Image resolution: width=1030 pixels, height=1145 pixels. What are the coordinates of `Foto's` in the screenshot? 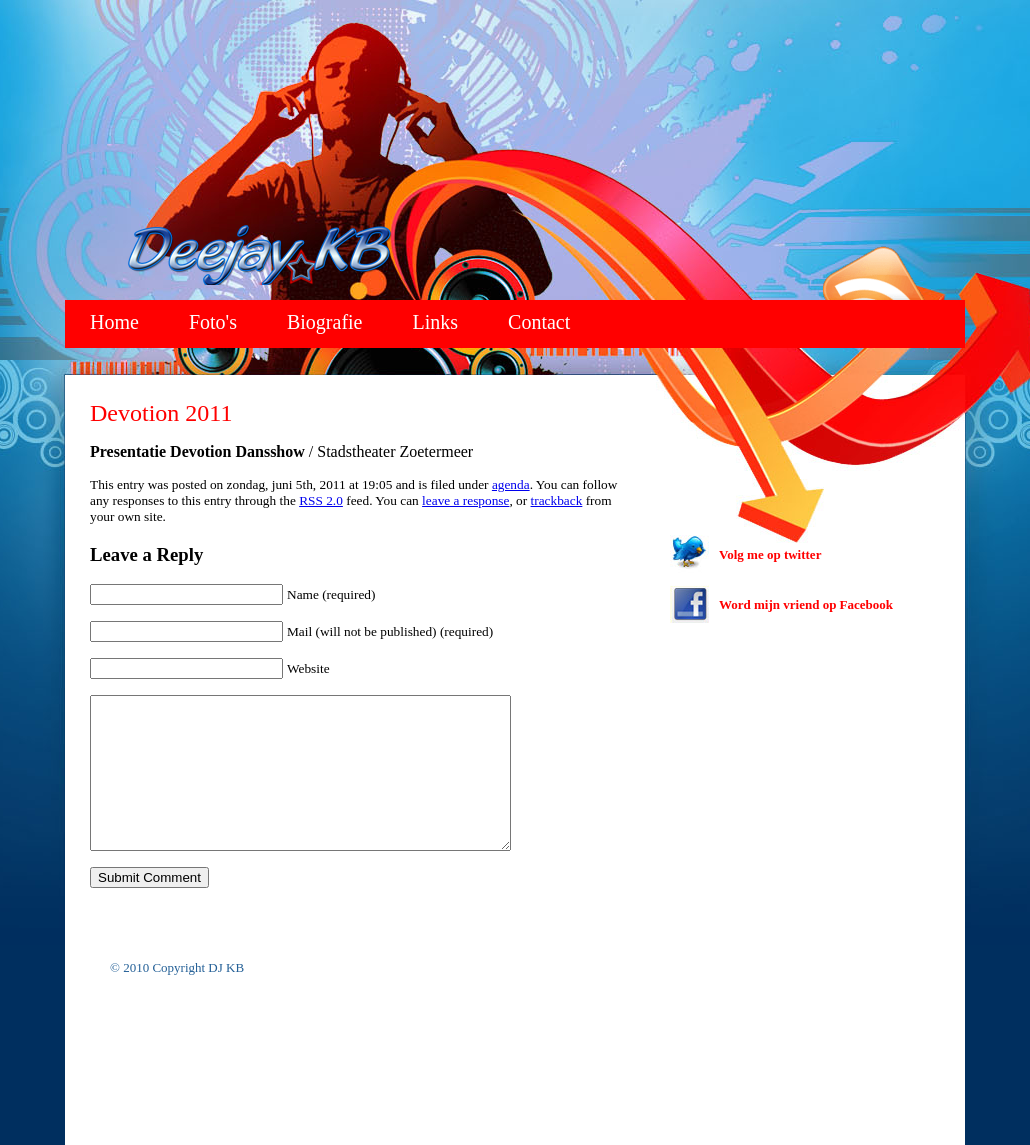 It's located at (213, 322).